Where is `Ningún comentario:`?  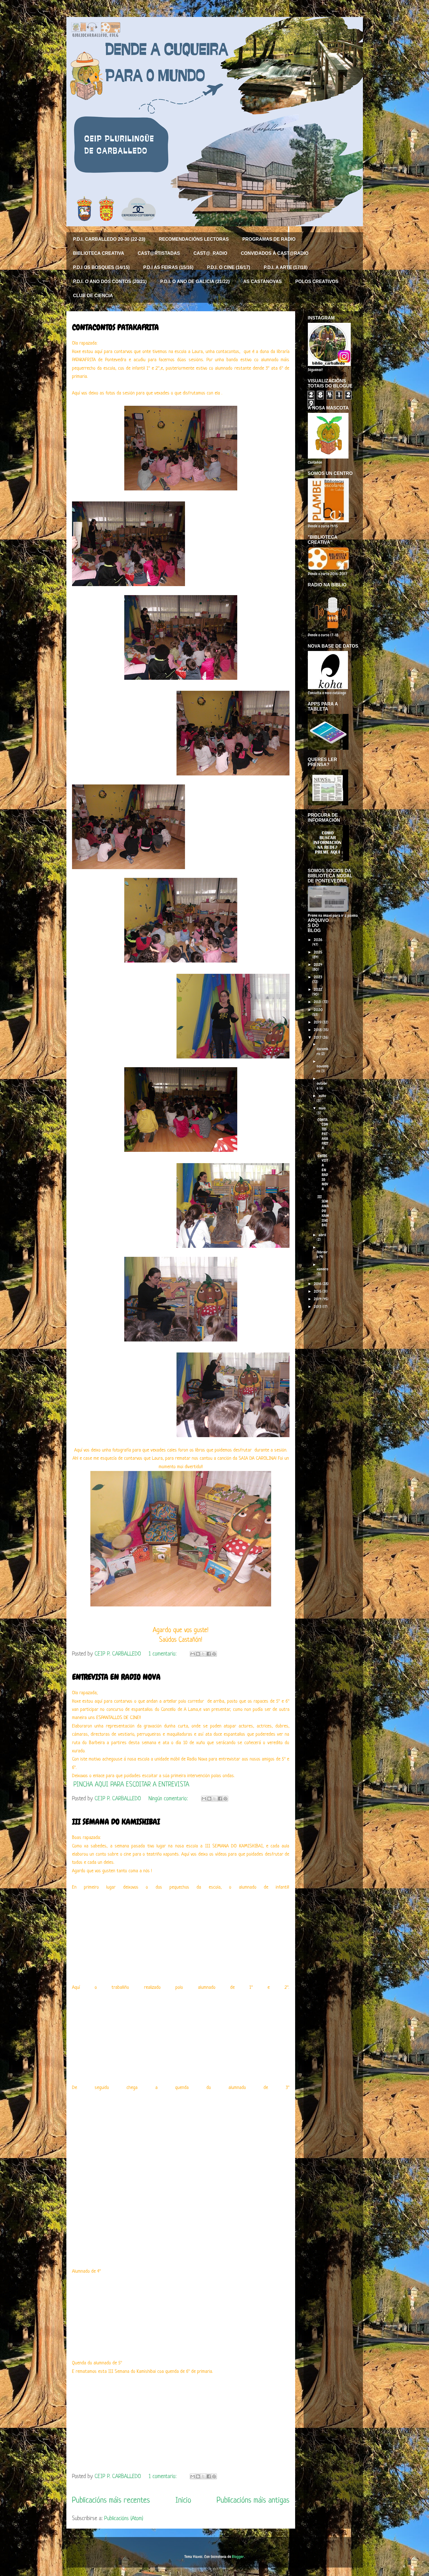 Ningún comentario: is located at coordinates (169, 1799).